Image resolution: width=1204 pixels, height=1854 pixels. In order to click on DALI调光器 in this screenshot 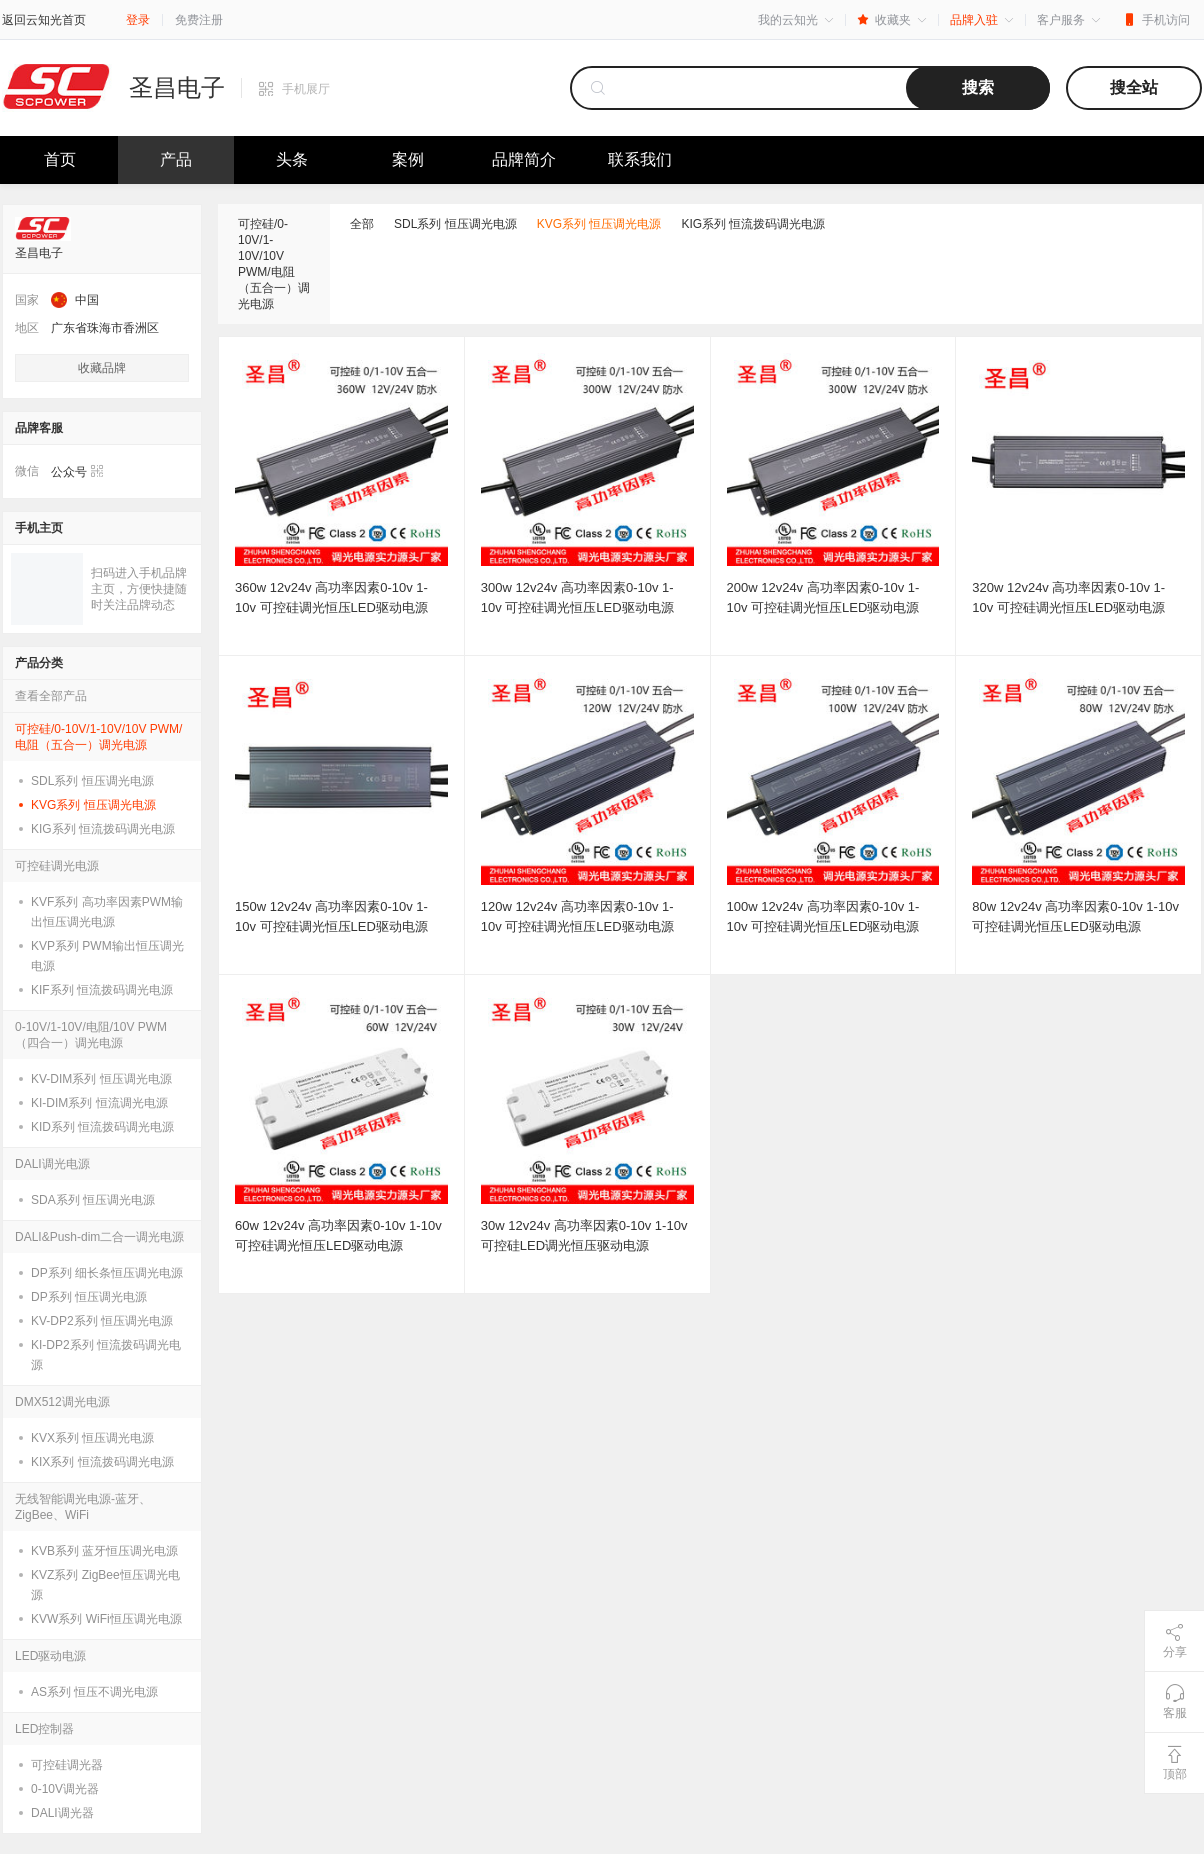, I will do `click(62, 1813)`.